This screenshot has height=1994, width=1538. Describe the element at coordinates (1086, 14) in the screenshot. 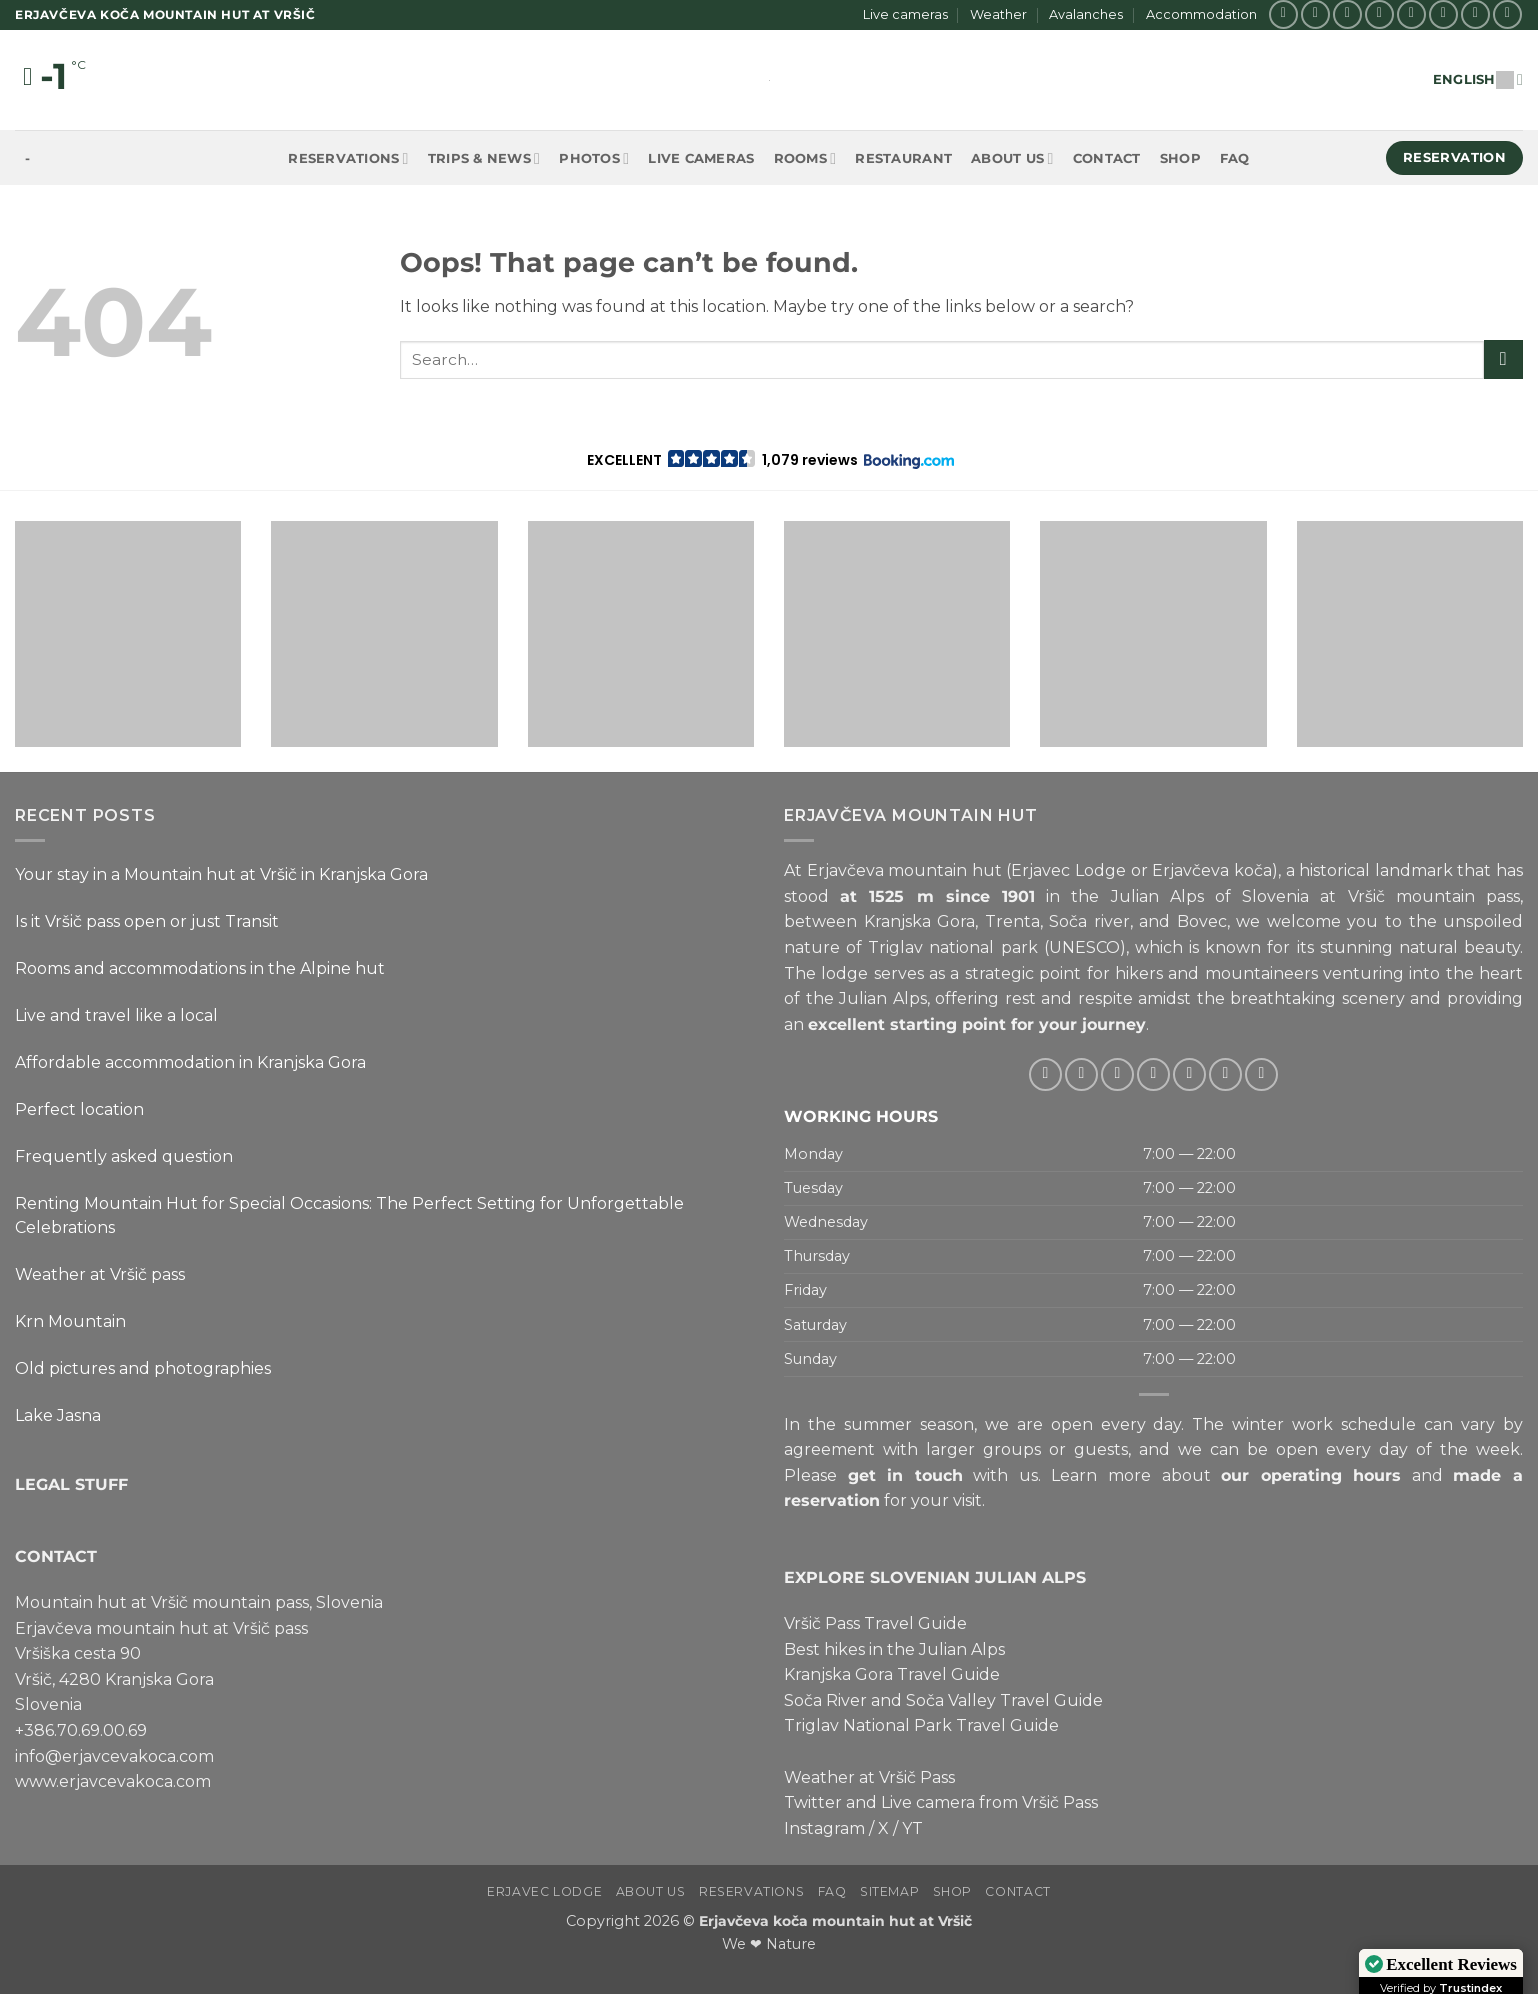

I see `Avalanches` at that location.